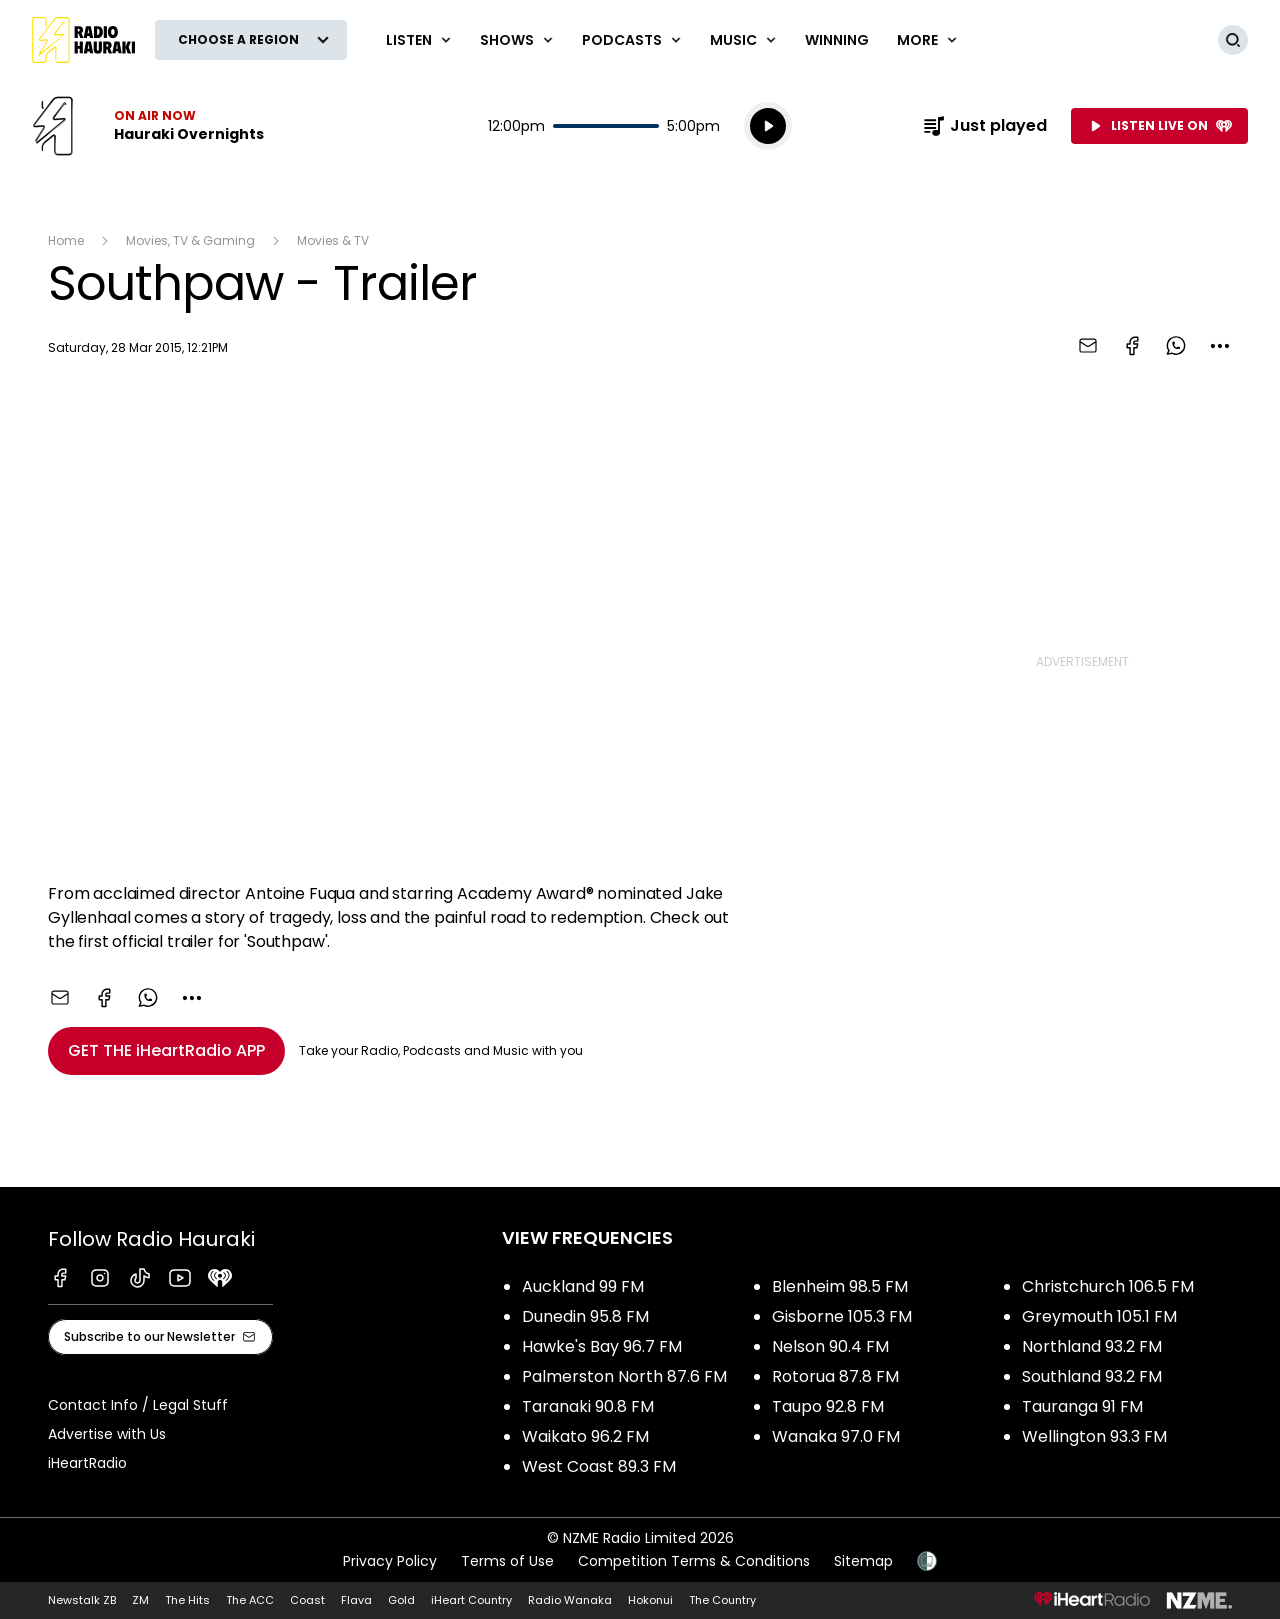 The image size is (1280, 1619). I want to click on Tauranga 91 FM, so click(1082, 1406).